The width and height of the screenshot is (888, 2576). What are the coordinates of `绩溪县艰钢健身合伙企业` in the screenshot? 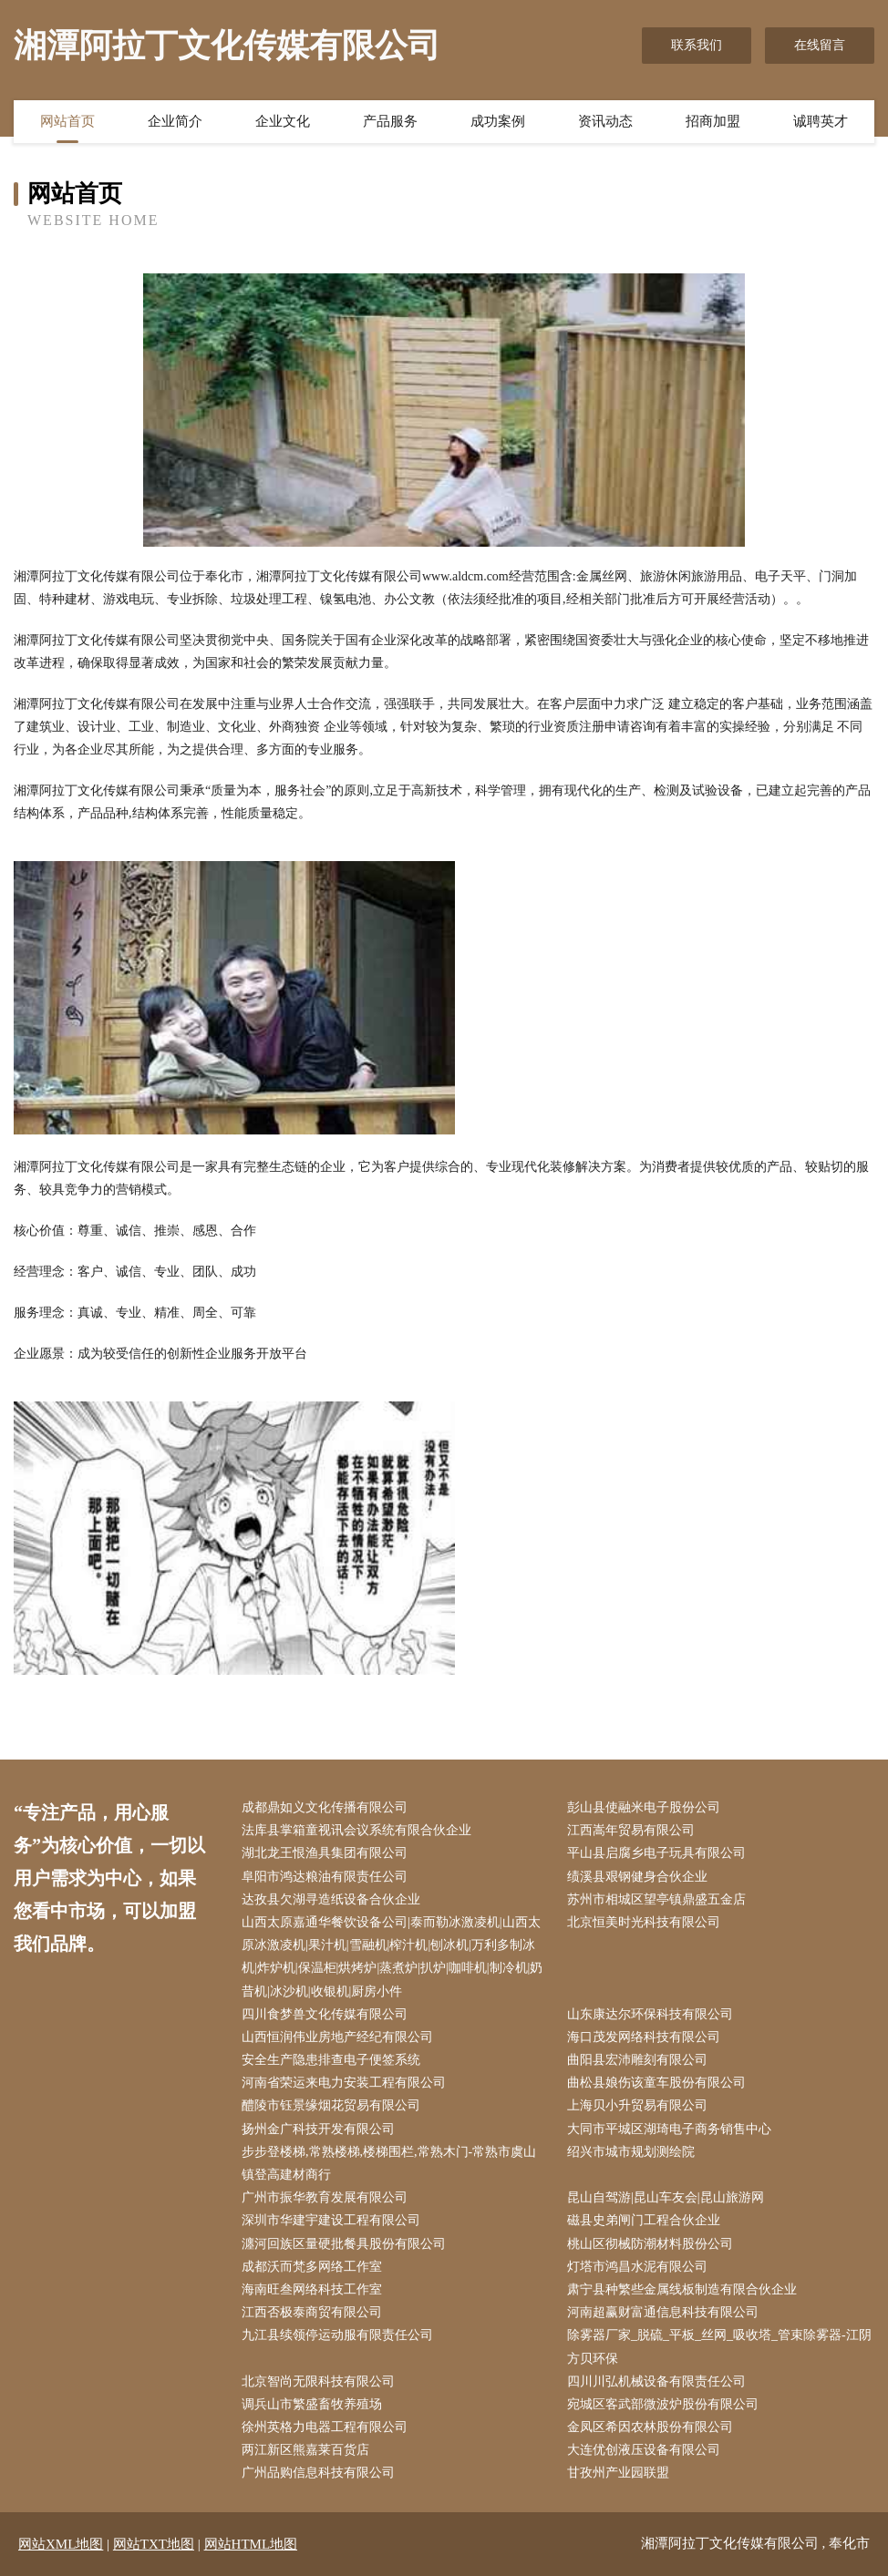 It's located at (637, 1876).